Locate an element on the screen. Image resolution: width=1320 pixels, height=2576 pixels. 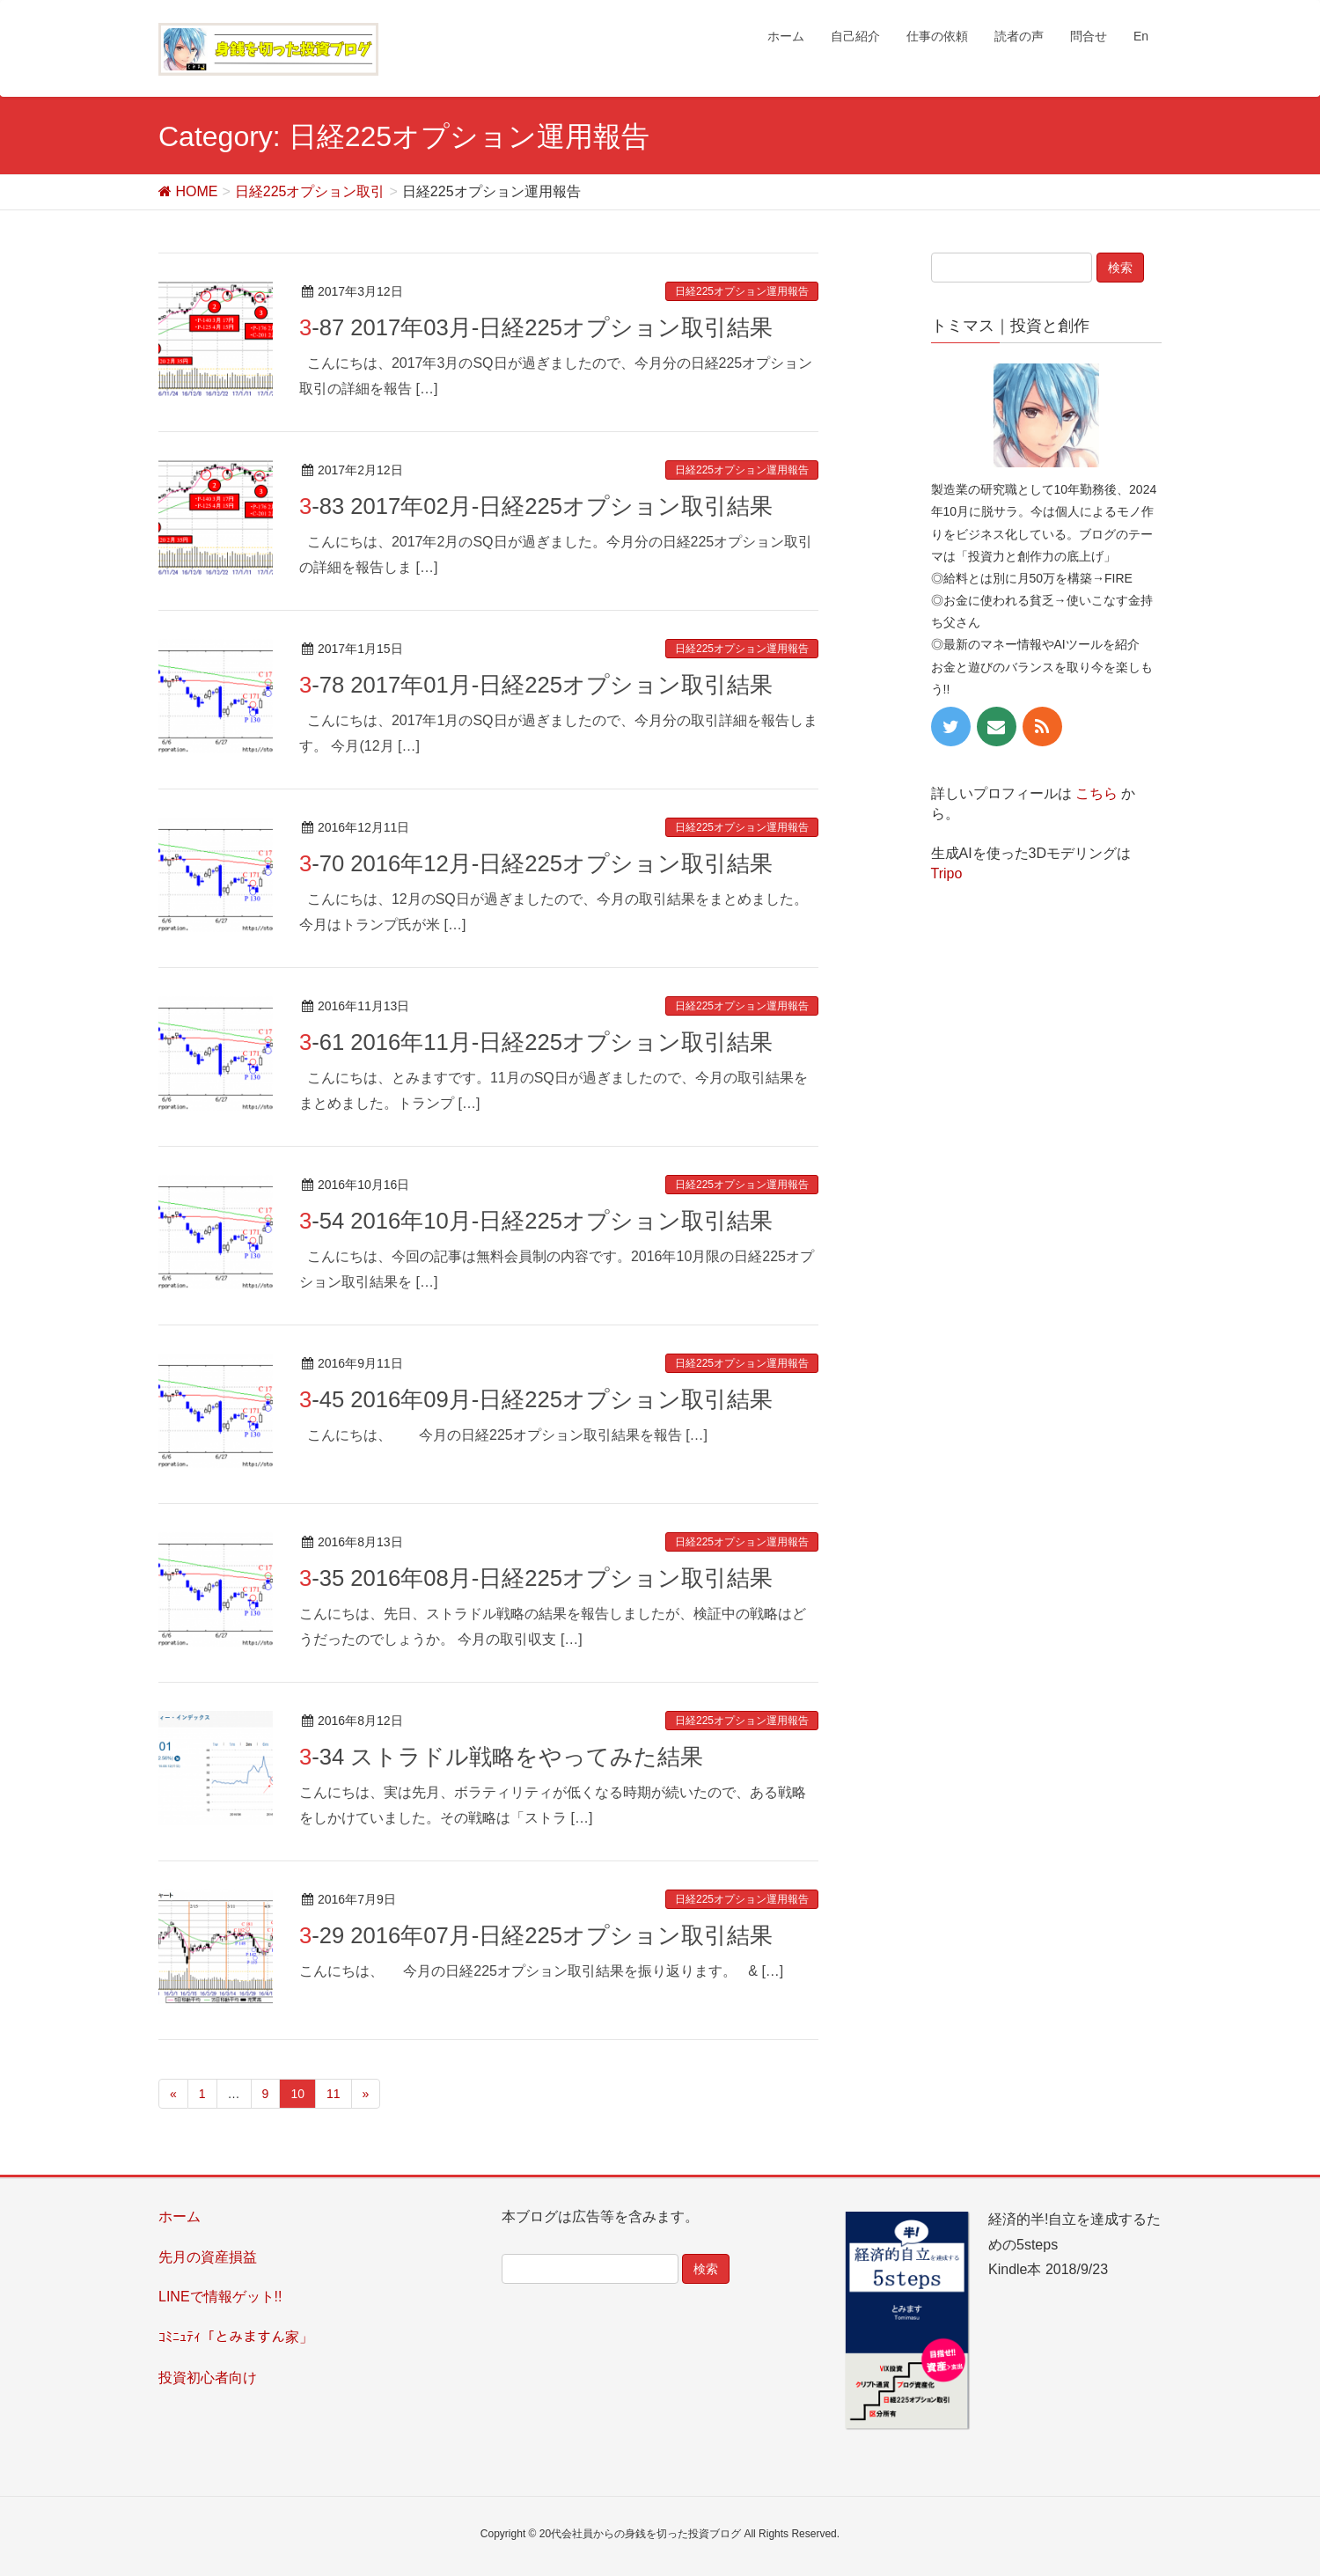
3-29 2016年07月-日経225オプション取引結果 is located at coordinates (536, 1935).